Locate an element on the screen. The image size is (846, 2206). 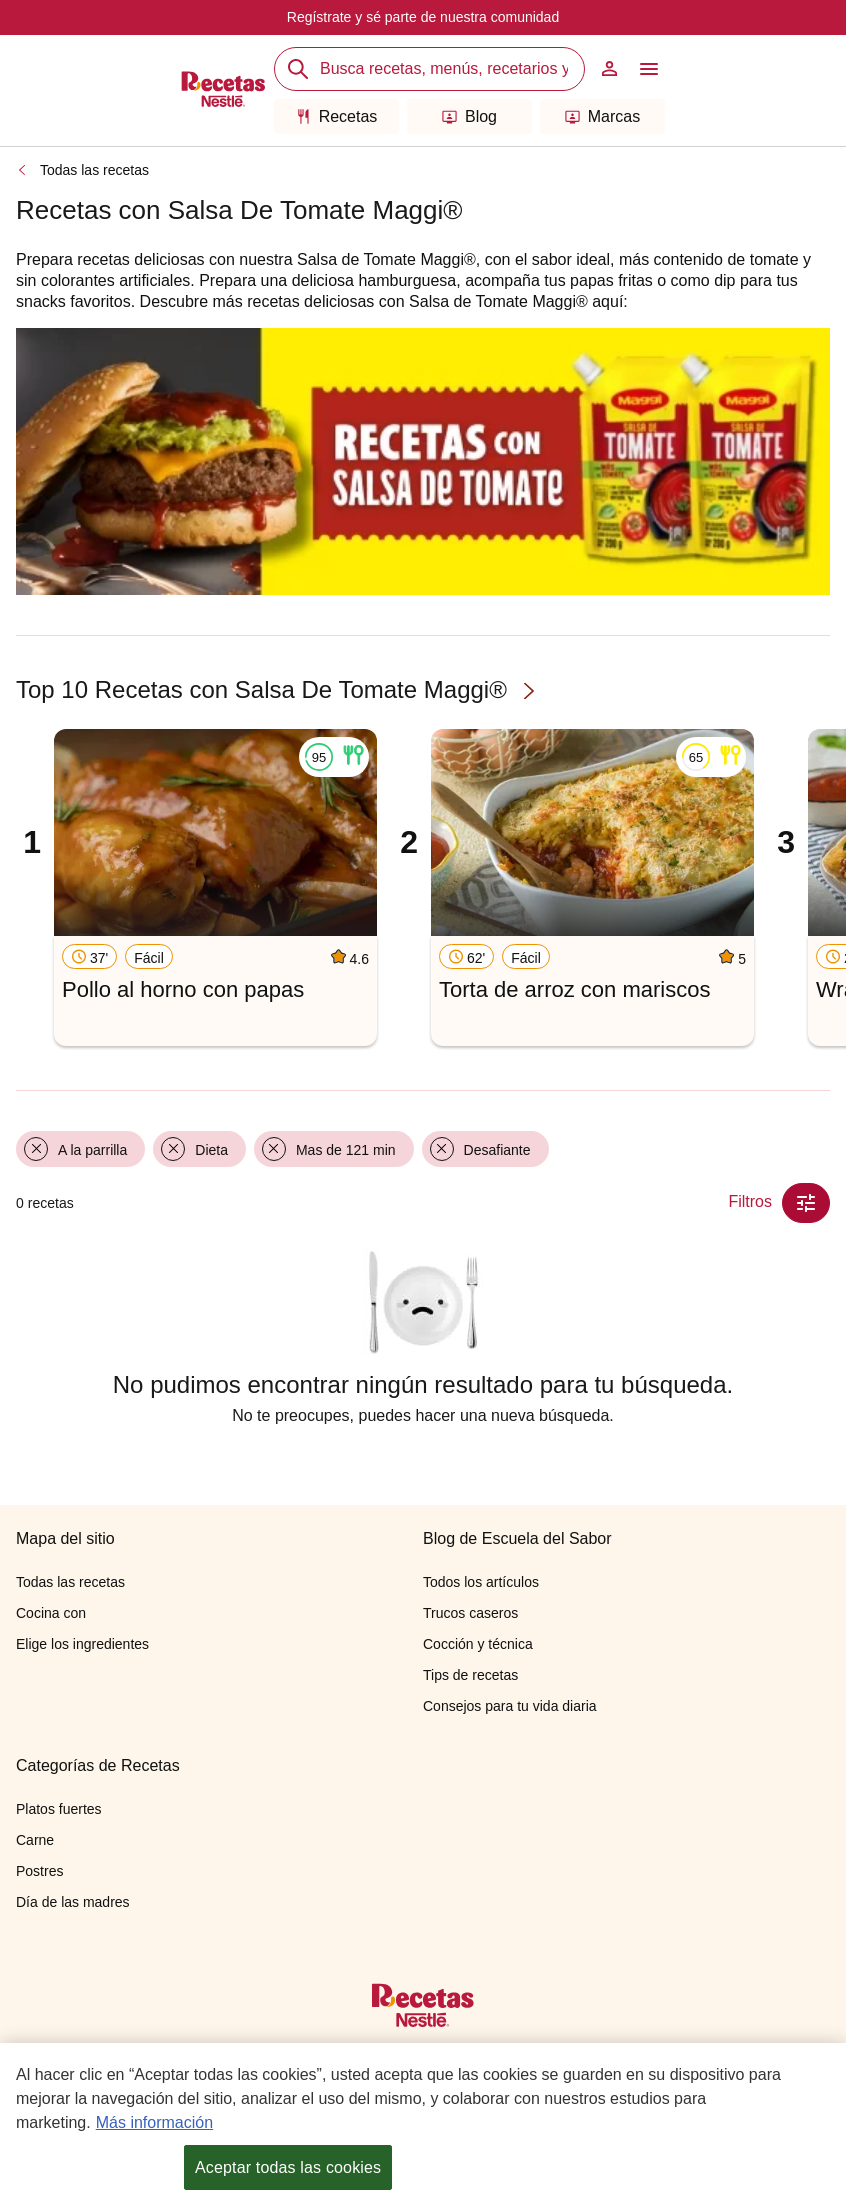
Cocina con is located at coordinates (51, 1613).